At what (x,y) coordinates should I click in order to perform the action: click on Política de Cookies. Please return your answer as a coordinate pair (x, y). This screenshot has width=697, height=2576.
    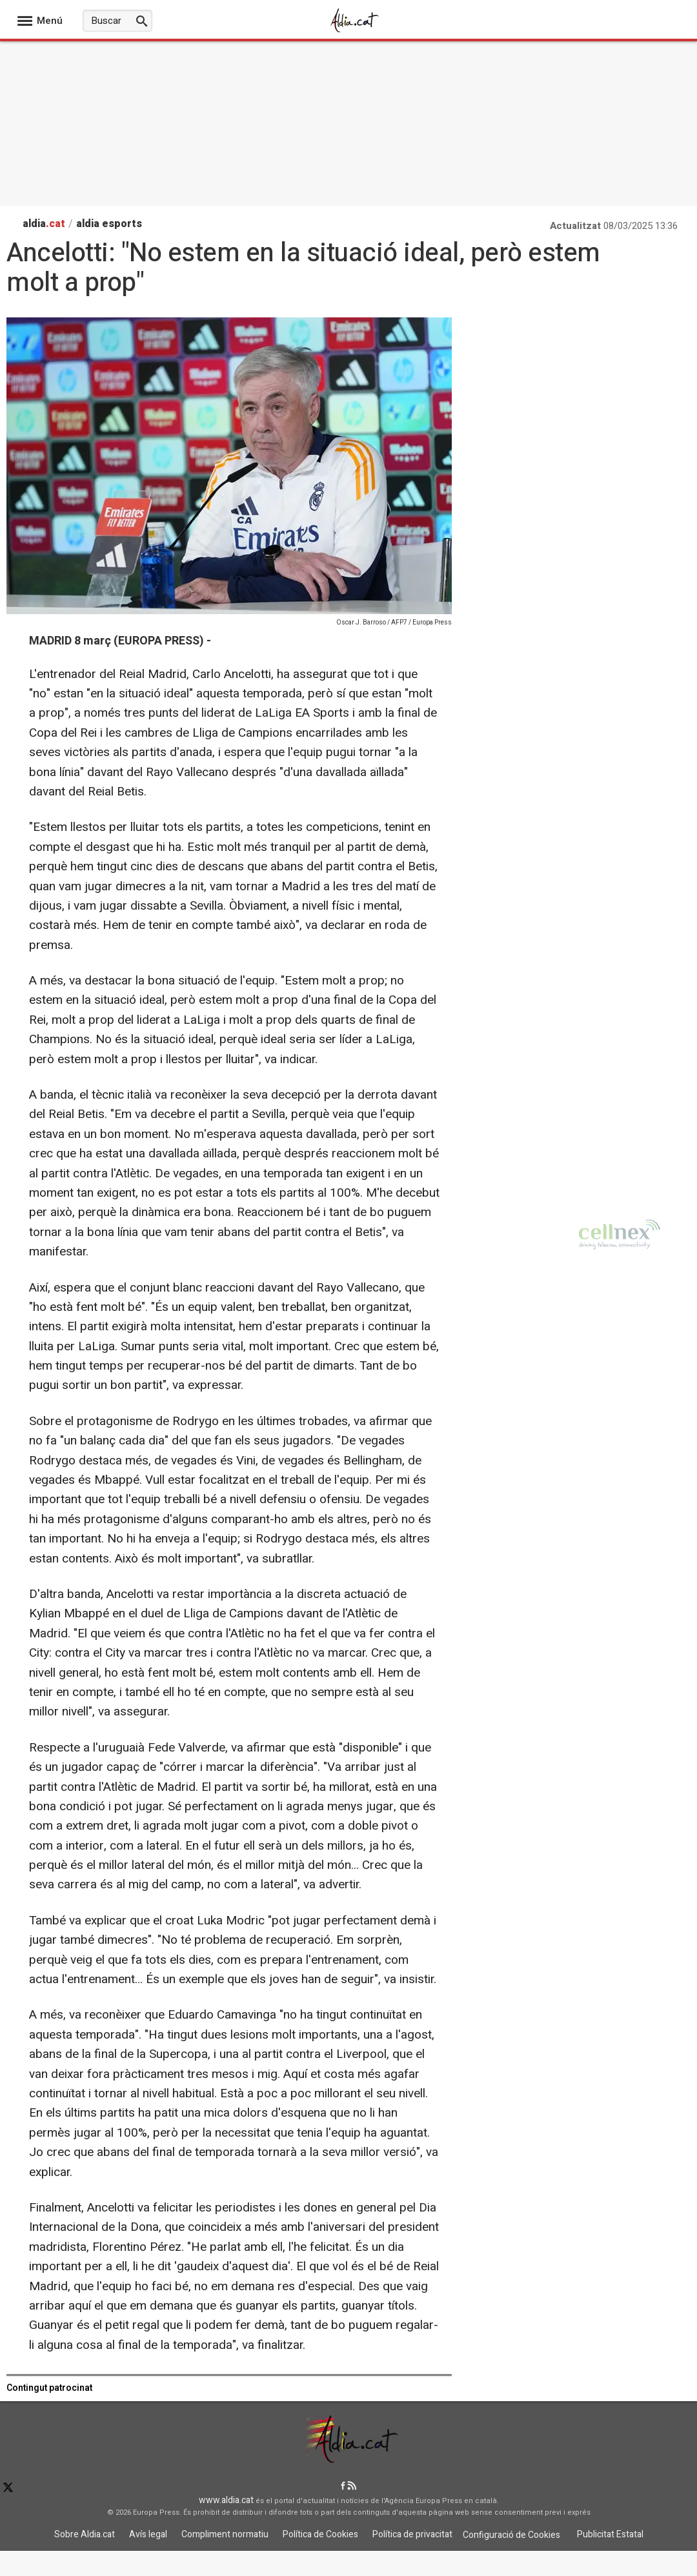
    Looking at the image, I should click on (320, 2534).